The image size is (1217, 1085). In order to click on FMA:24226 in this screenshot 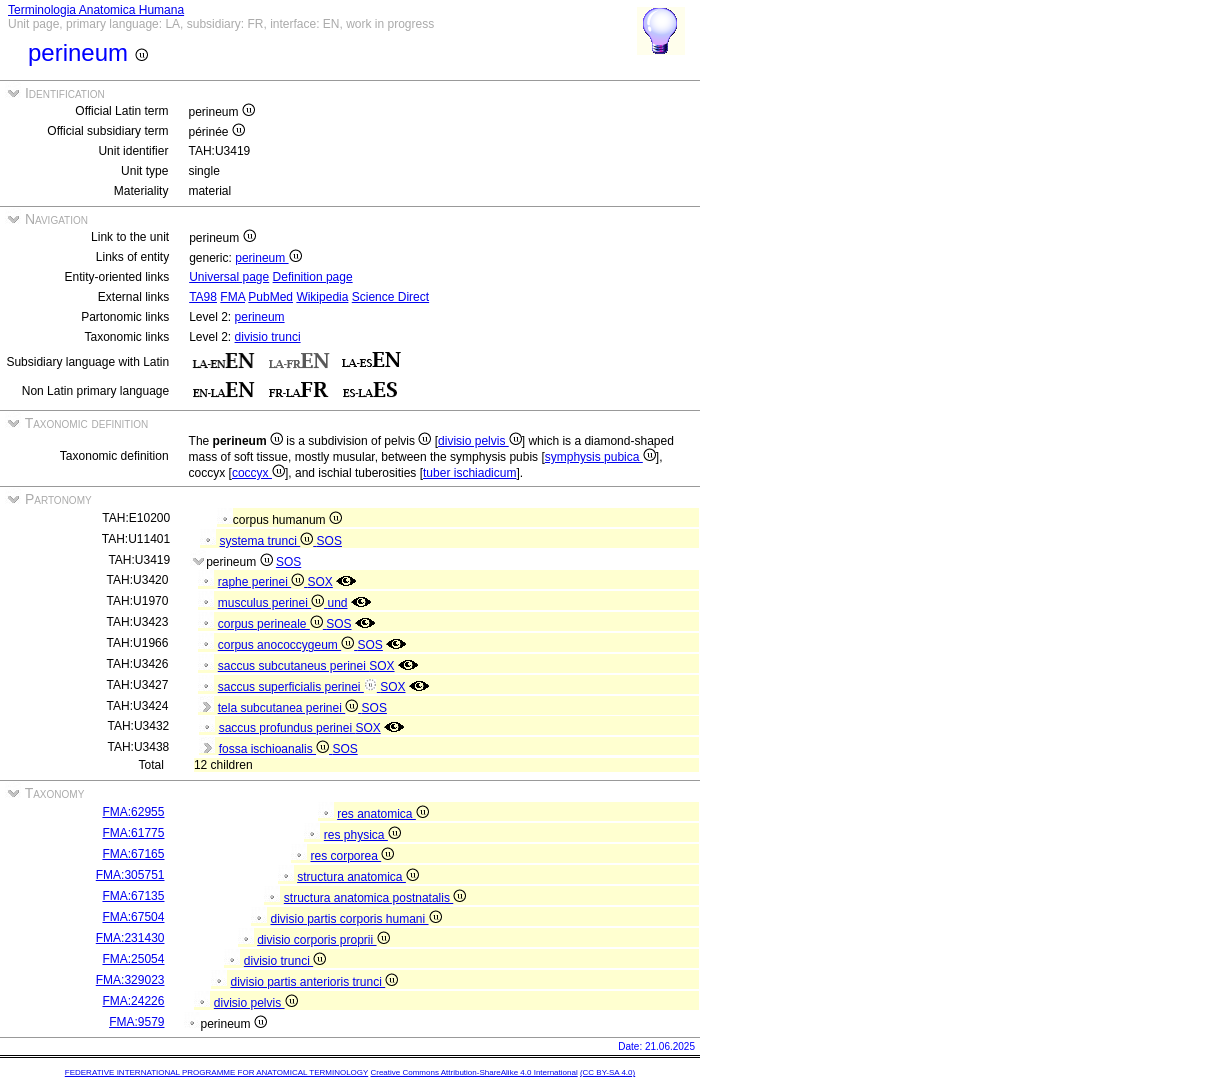, I will do `click(133, 1001)`.